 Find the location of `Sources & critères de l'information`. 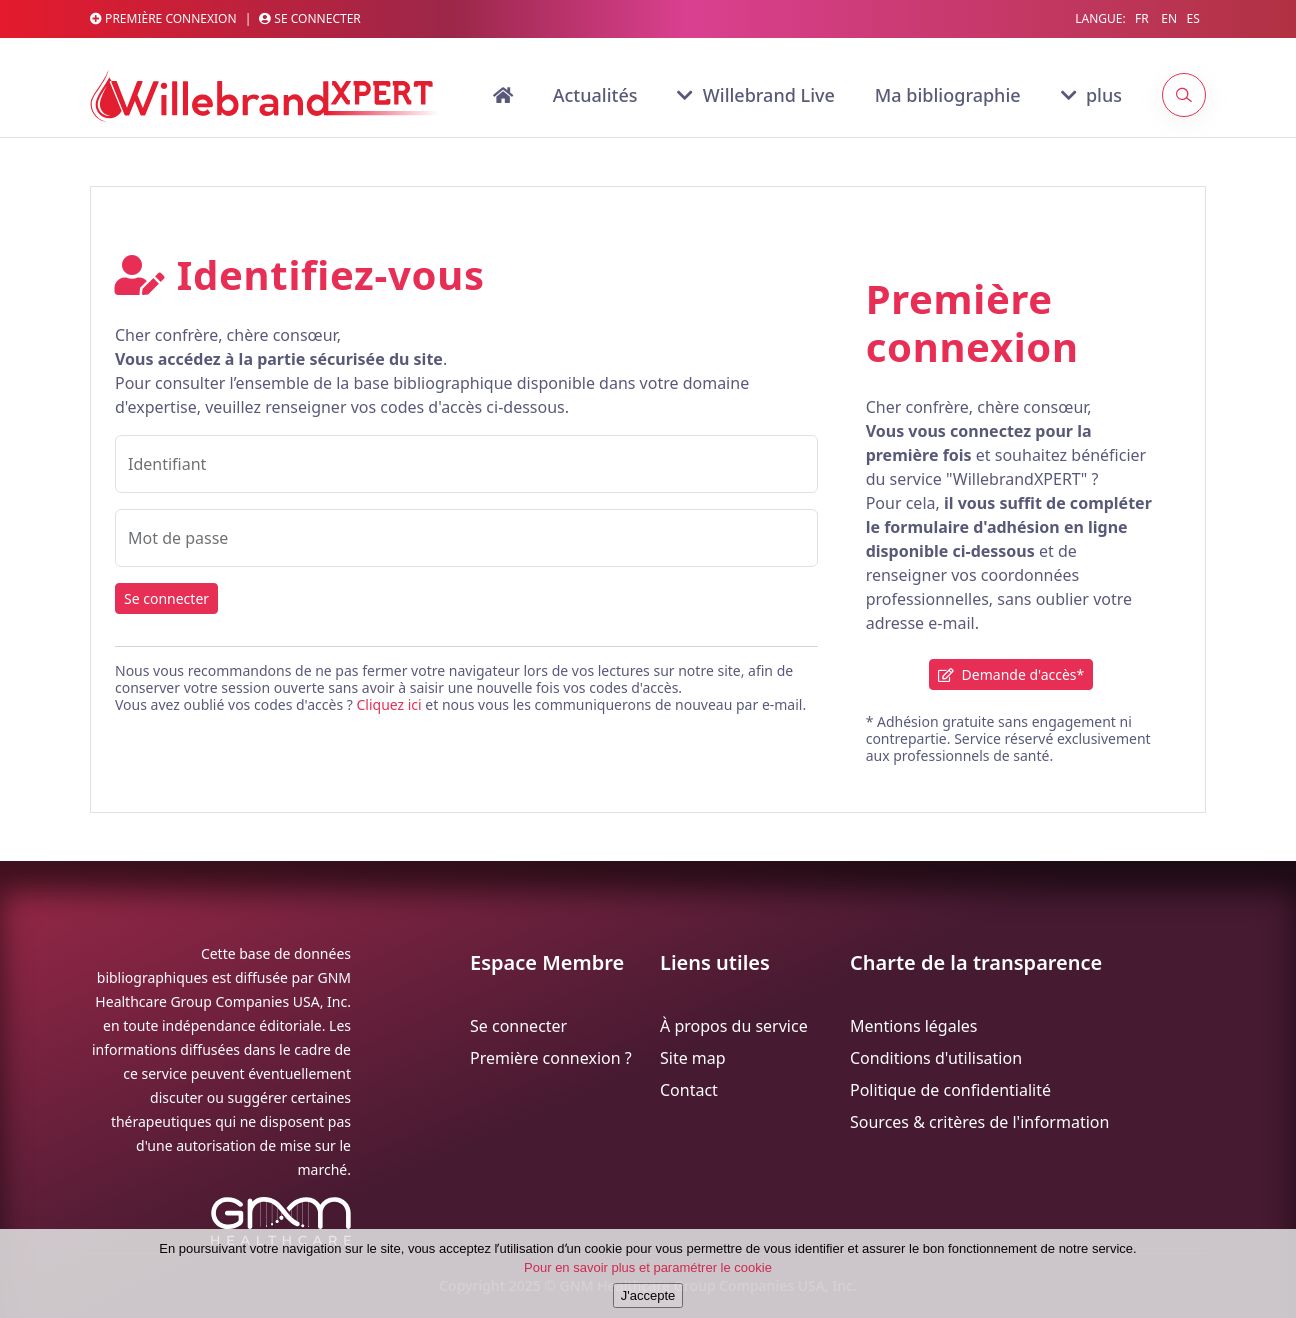

Sources & critères de l'information is located at coordinates (979, 1122).